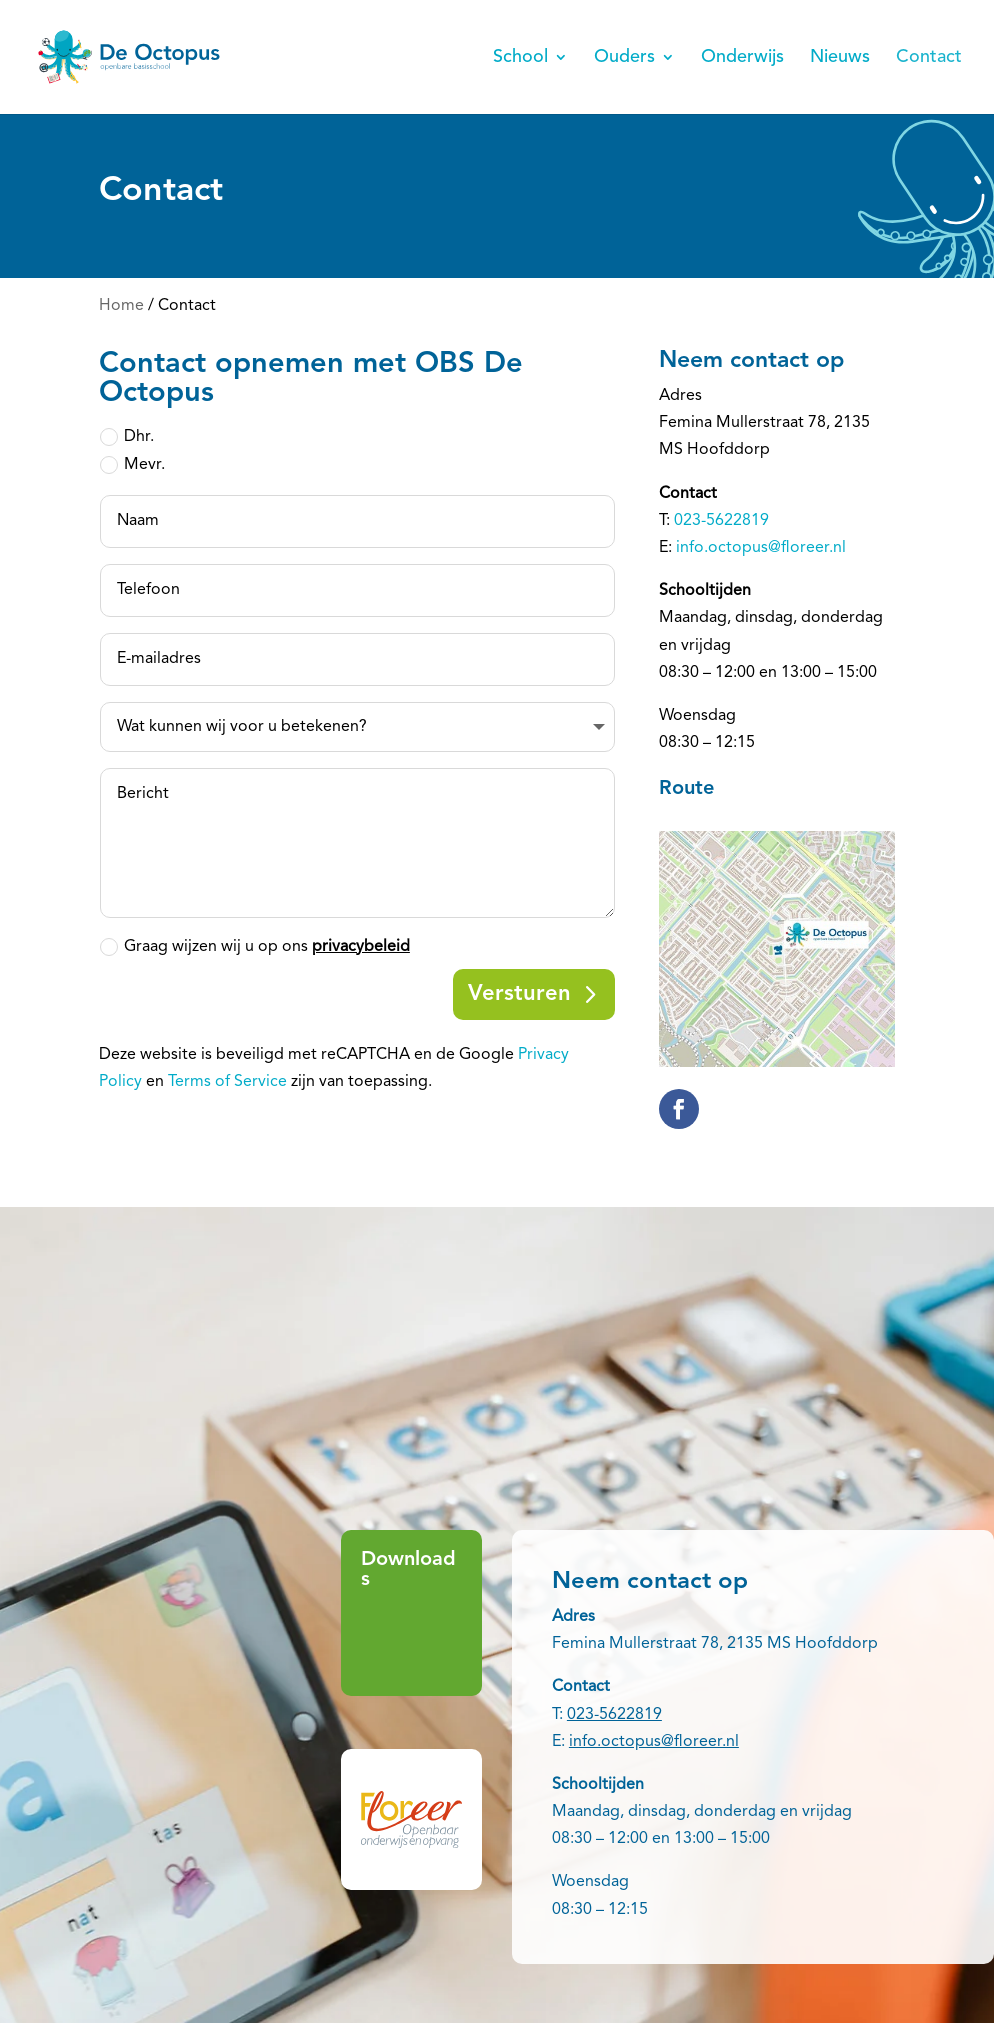 The image size is (994, 2023). What do you see at coordinates (520, 58) in the screenshot?
I see `School` at bounding box center [520, 58].